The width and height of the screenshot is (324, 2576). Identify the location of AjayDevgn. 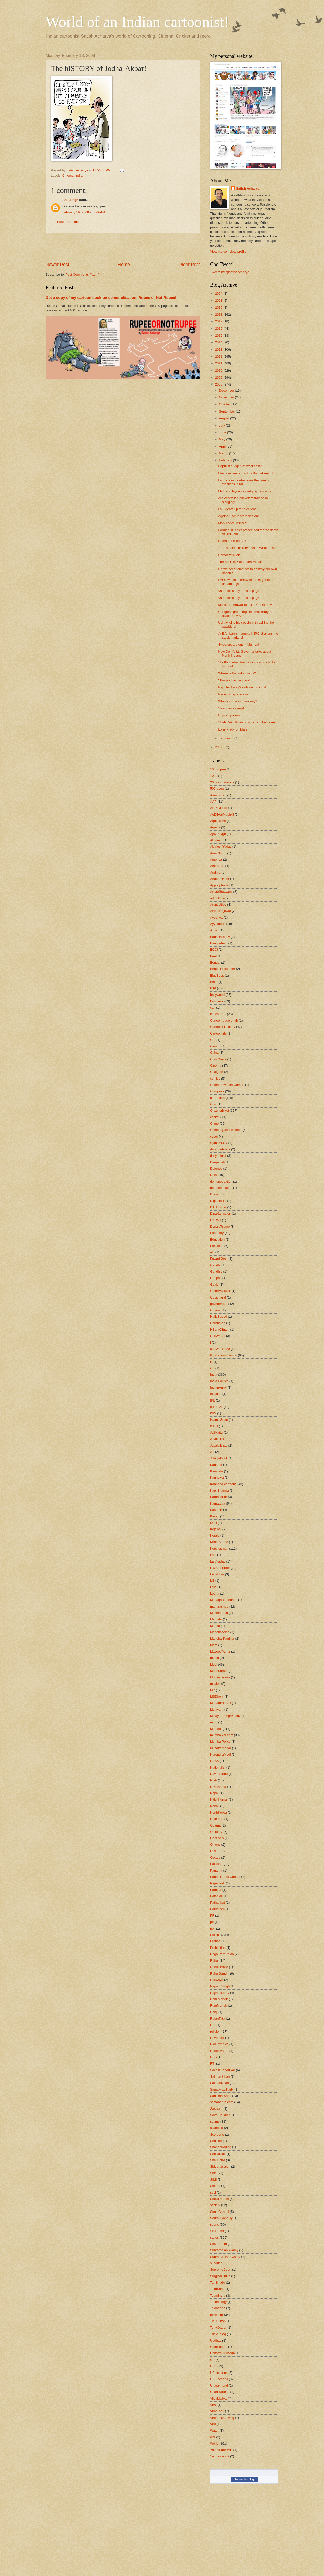
(218, 834).